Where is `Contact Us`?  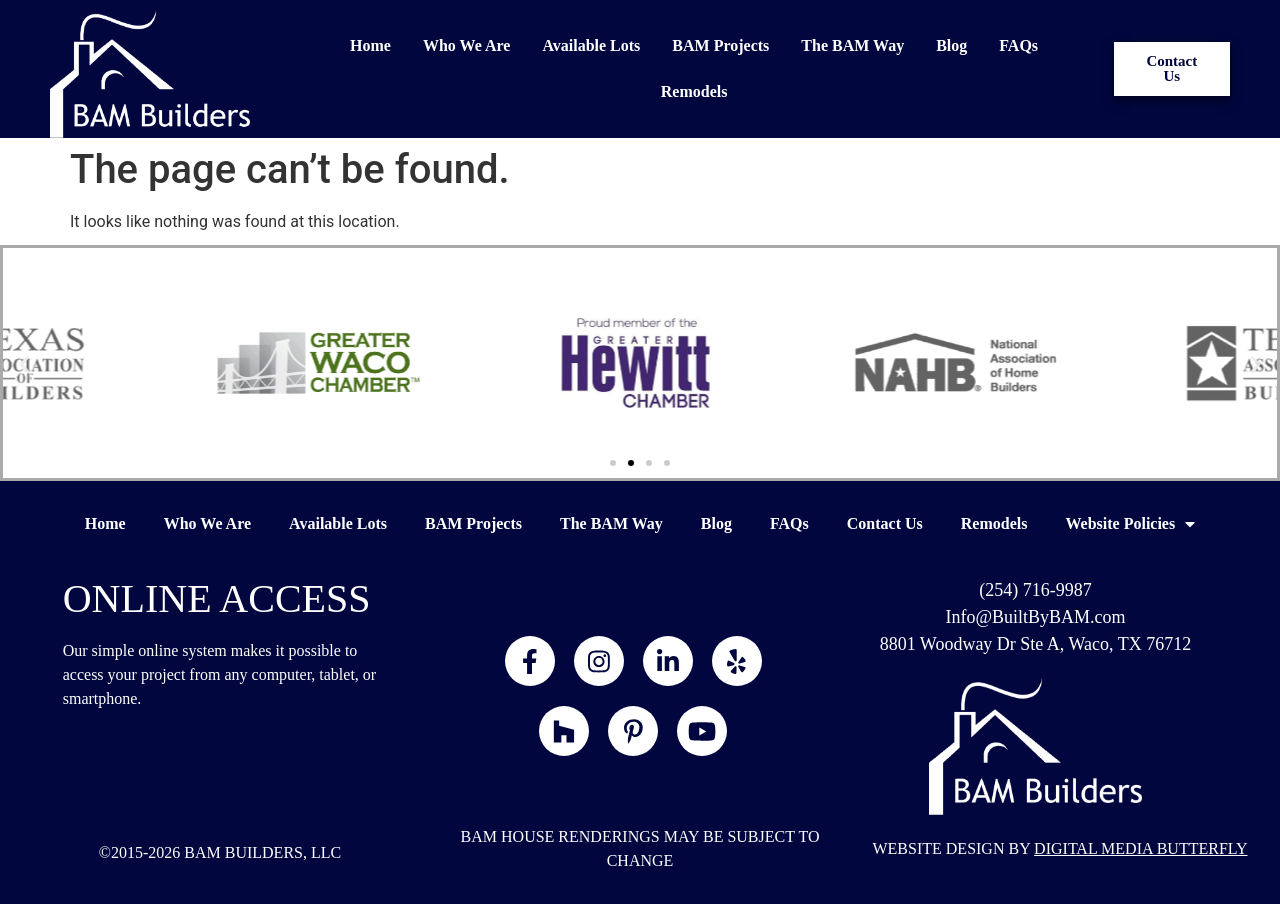 Contact Us is located at coordinates (885, 523).